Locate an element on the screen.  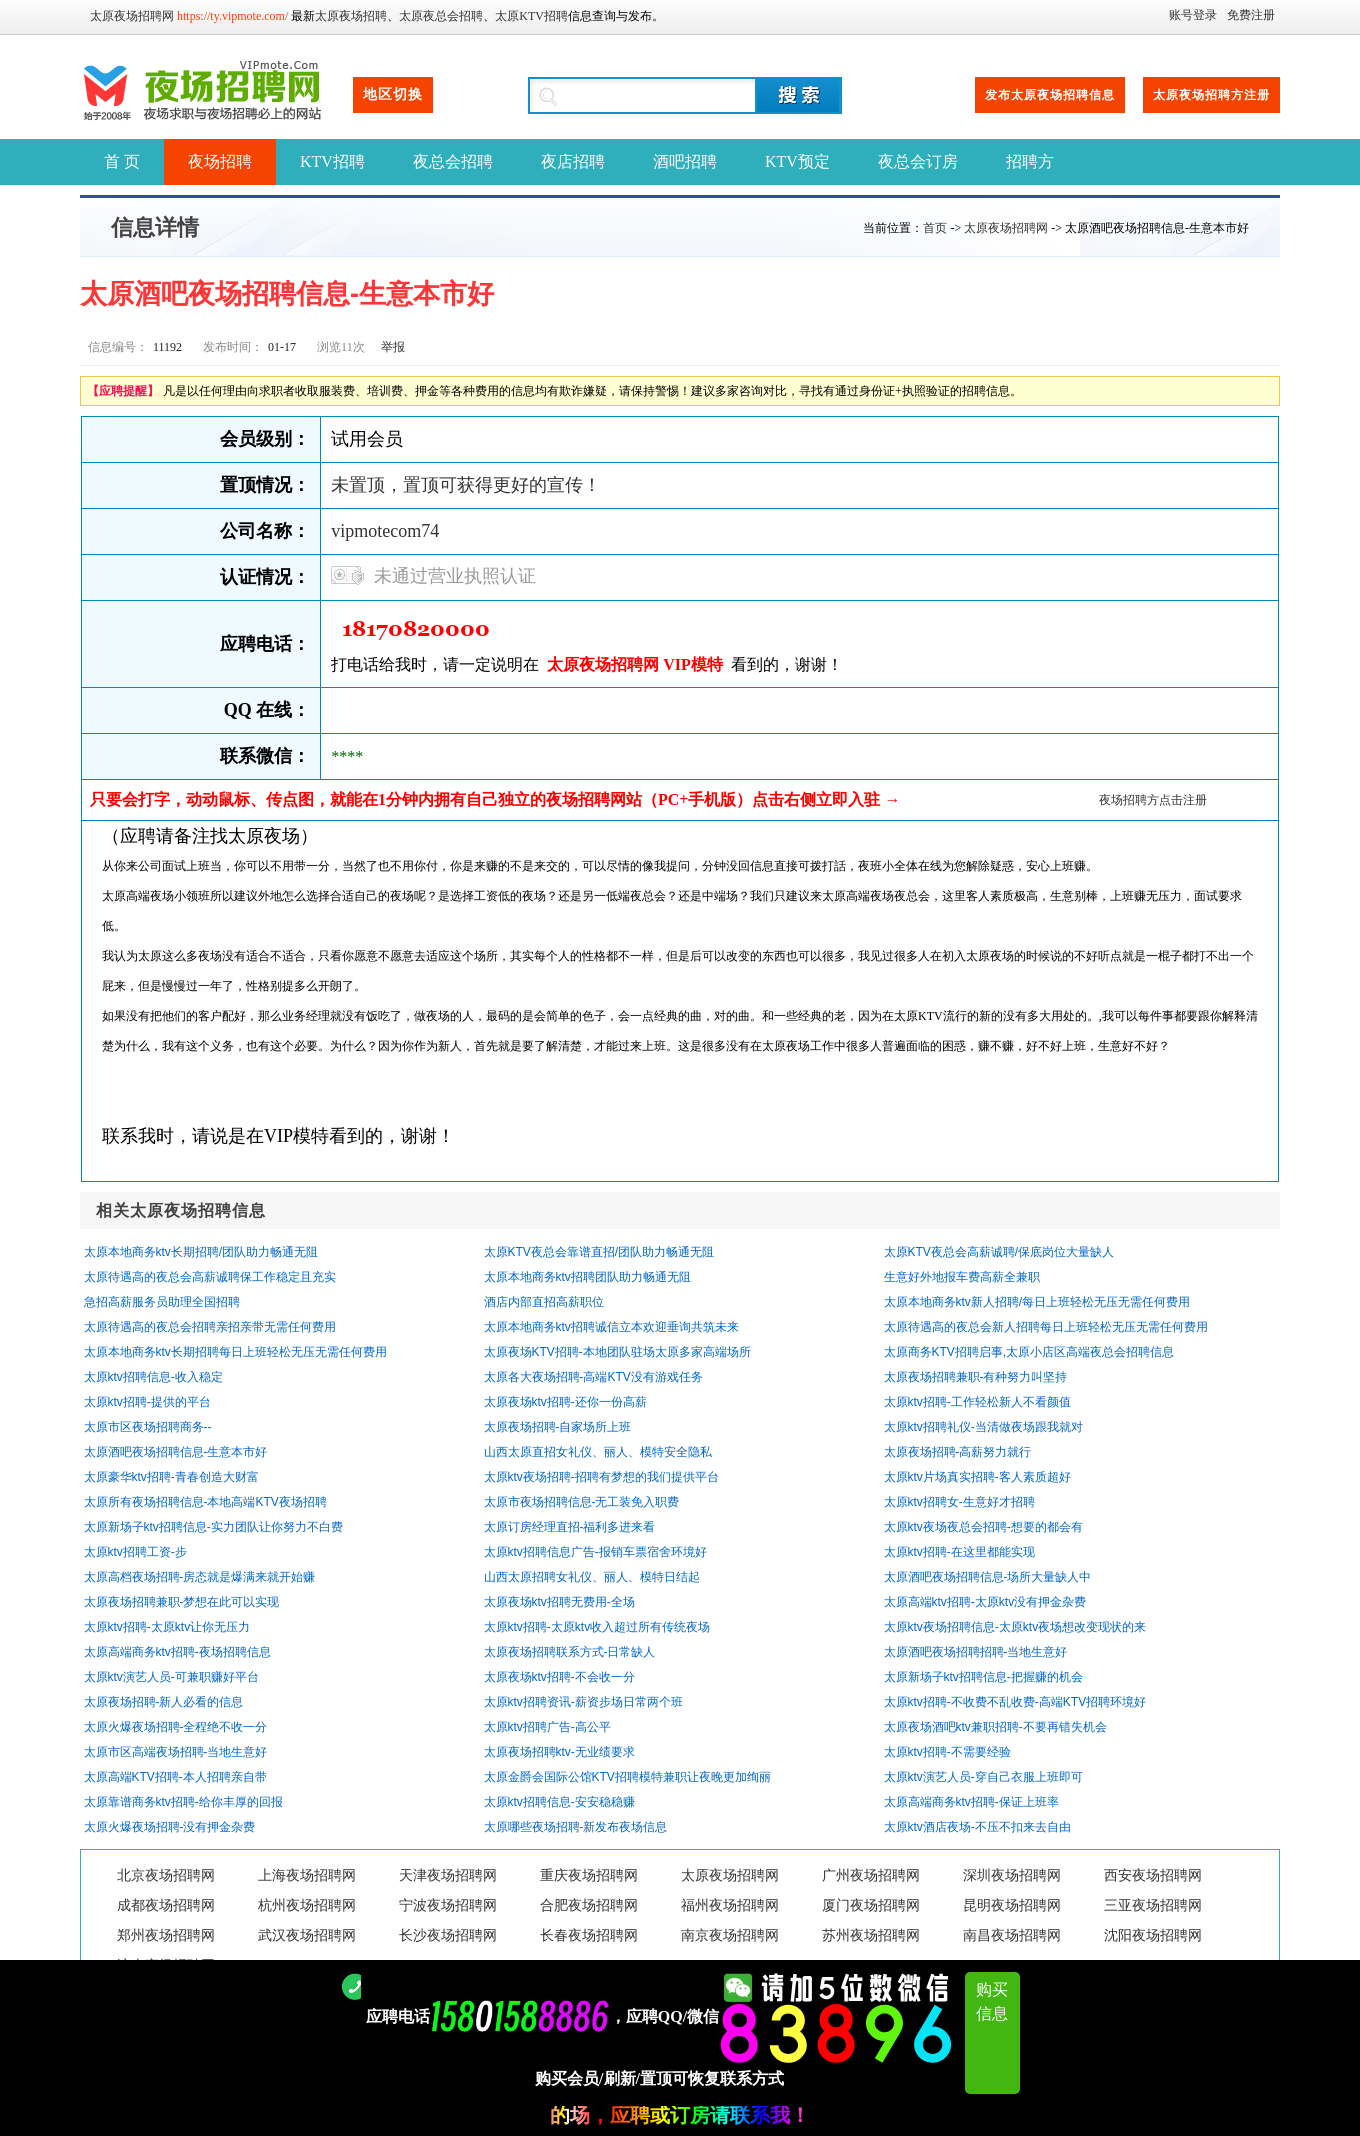
太原夜总会招聘 is located at coordinates (441, 16).